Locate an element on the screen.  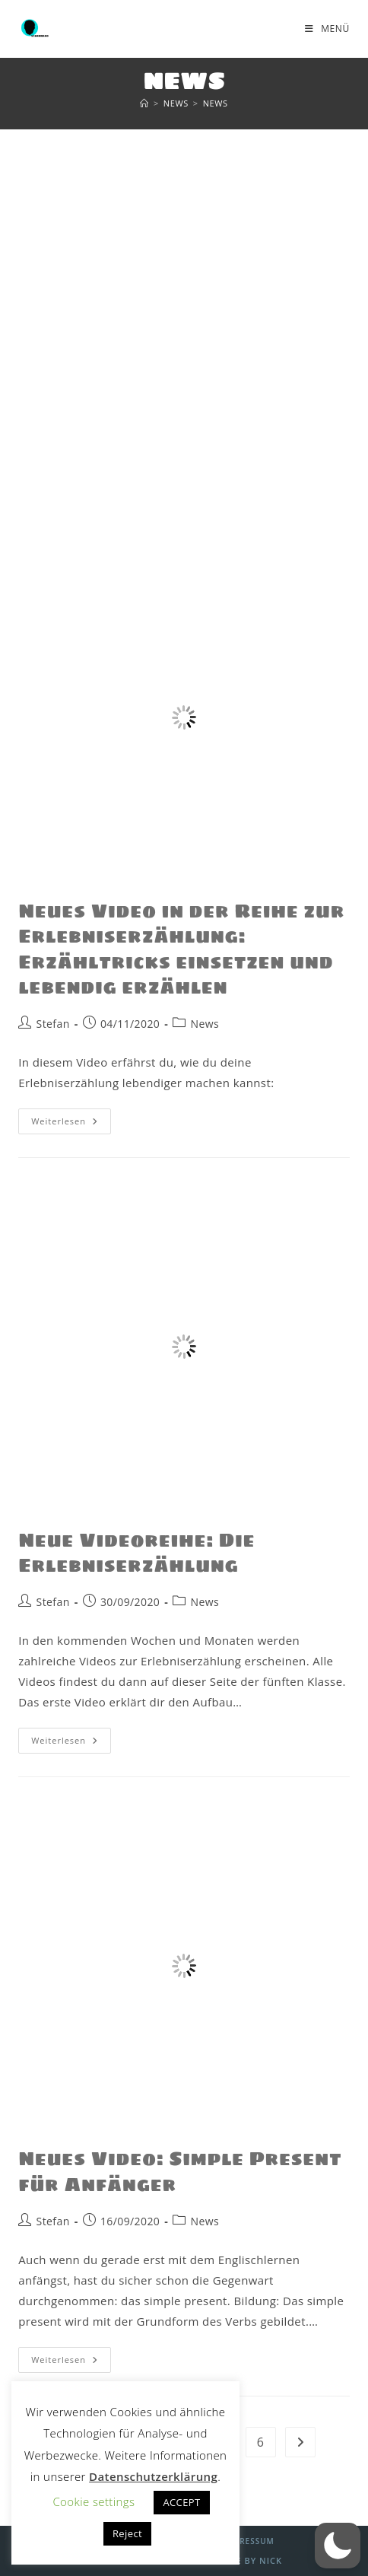
Stefan is located at coordinates (53, 1023).